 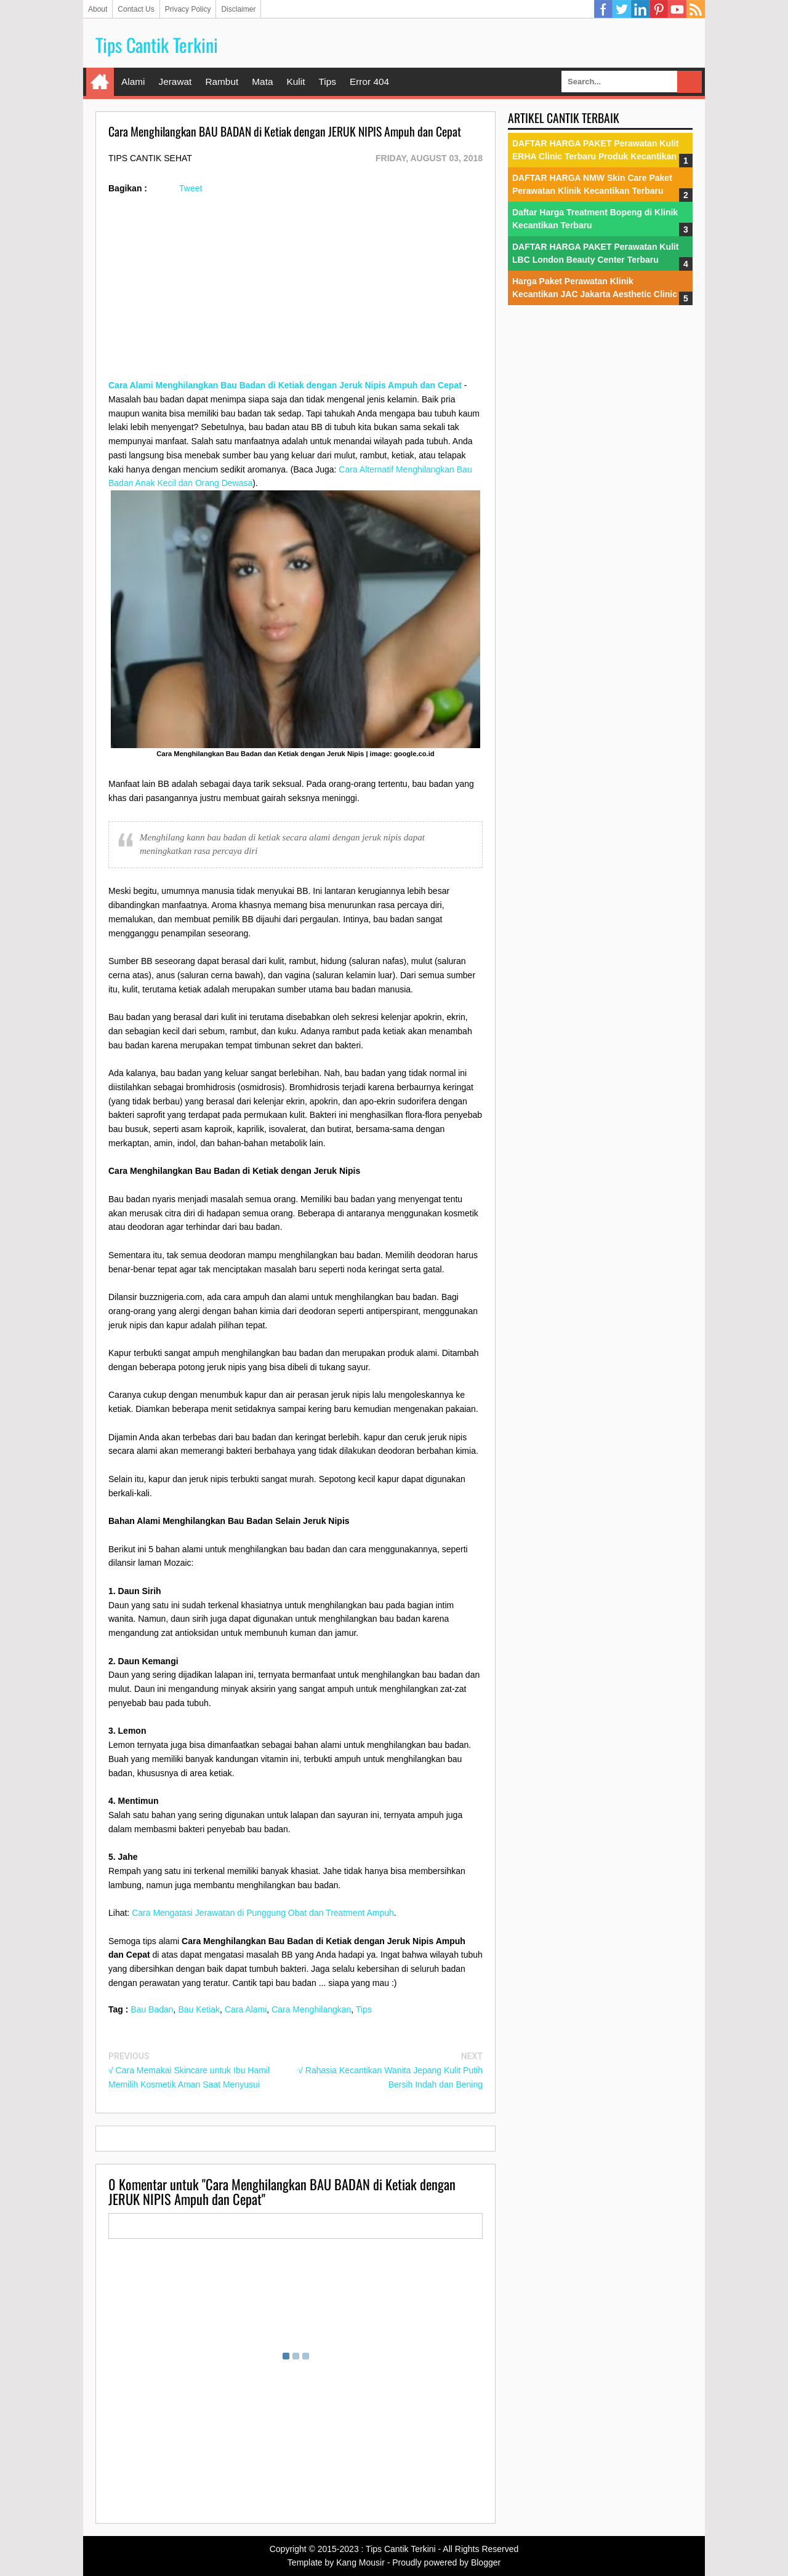 What do you see at coordinates (311, 2009) in the screenshot?
I see `Cara Menghilangkan` at bounding box center [311, 2009].